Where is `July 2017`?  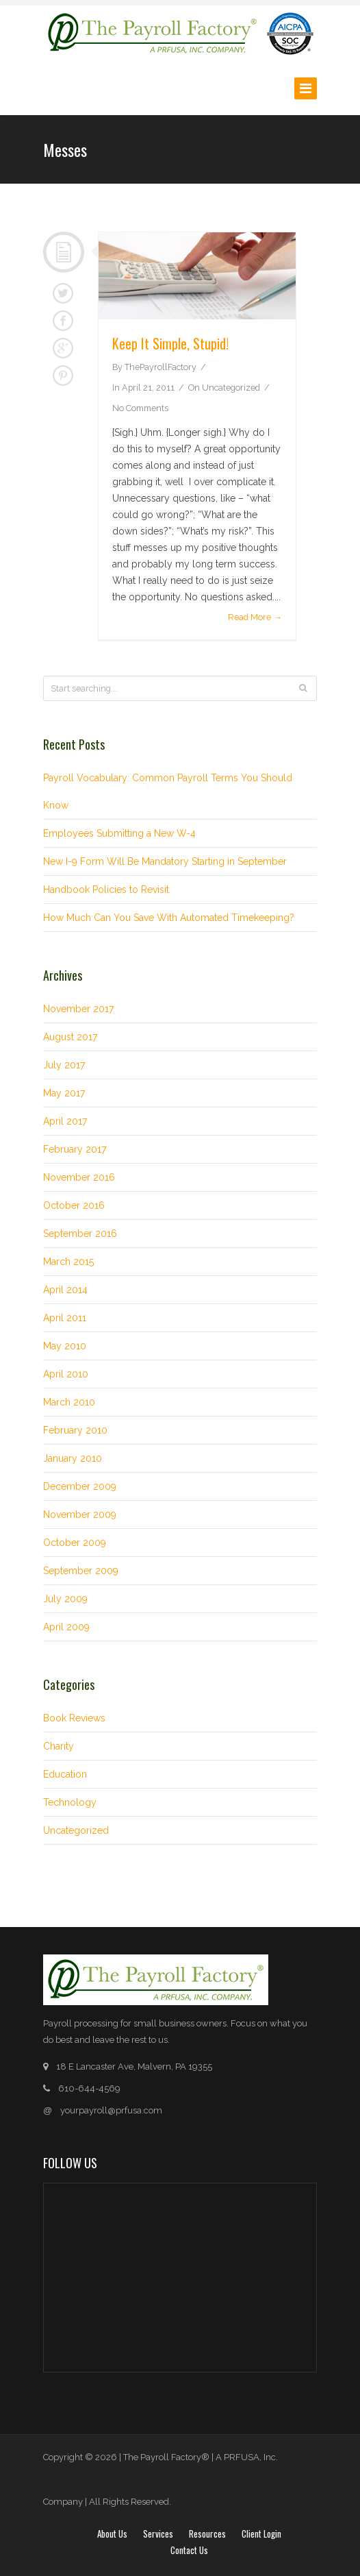 July 2017 is located at coordinates (64, 1064).